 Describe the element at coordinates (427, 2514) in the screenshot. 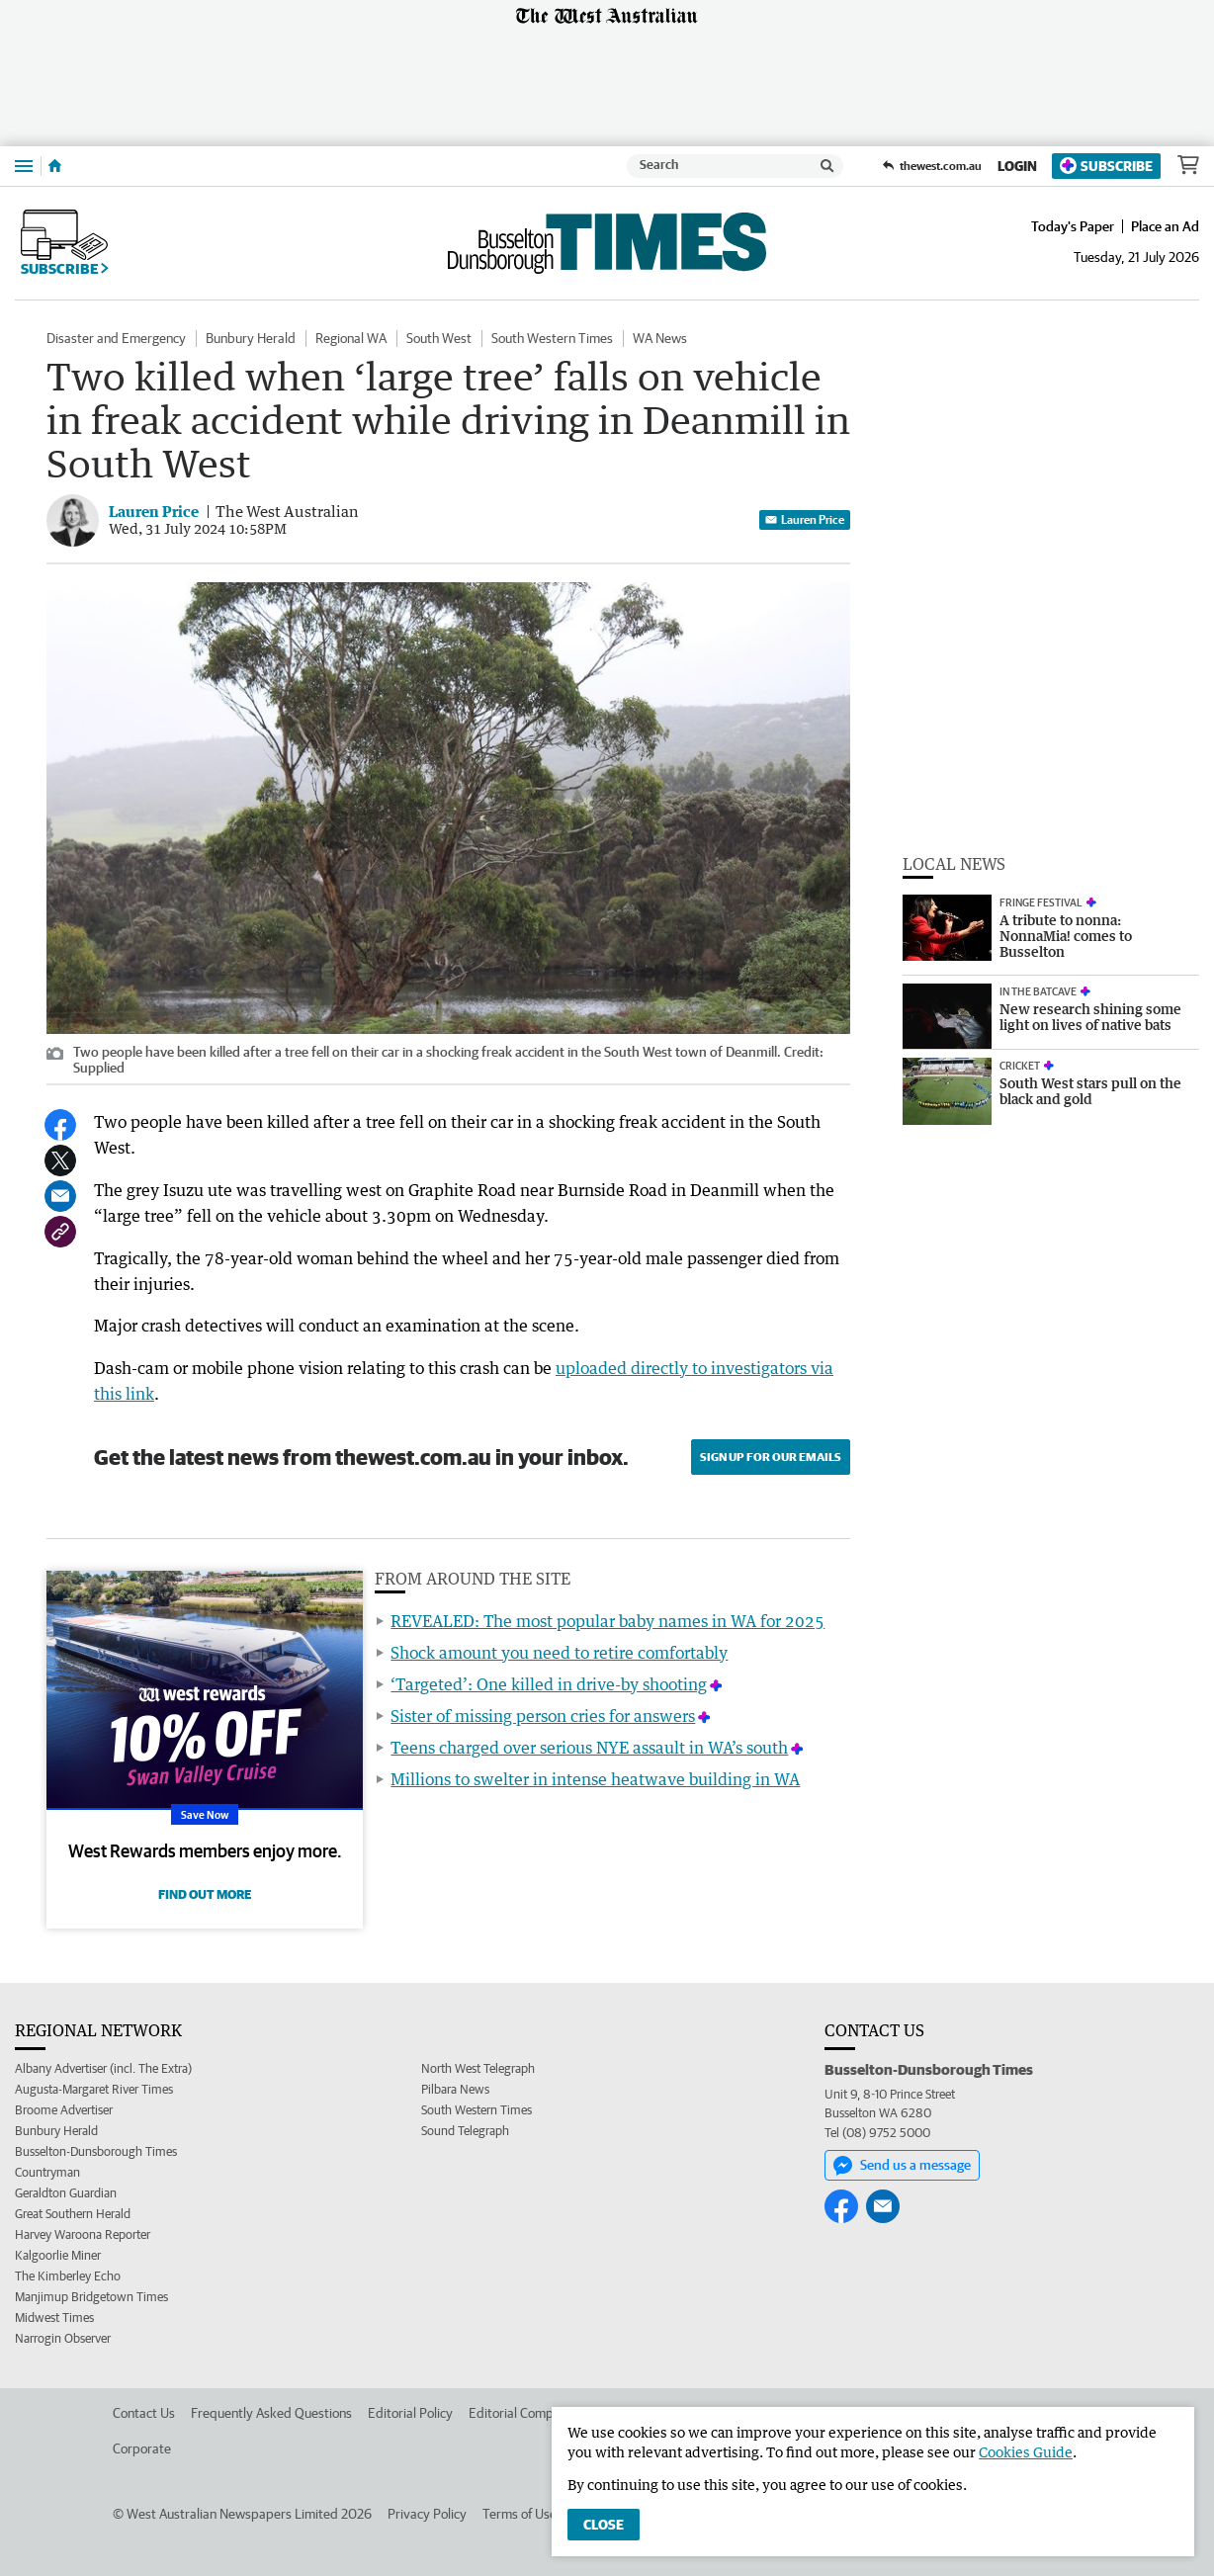

I see `Privacy Policy` at that location.